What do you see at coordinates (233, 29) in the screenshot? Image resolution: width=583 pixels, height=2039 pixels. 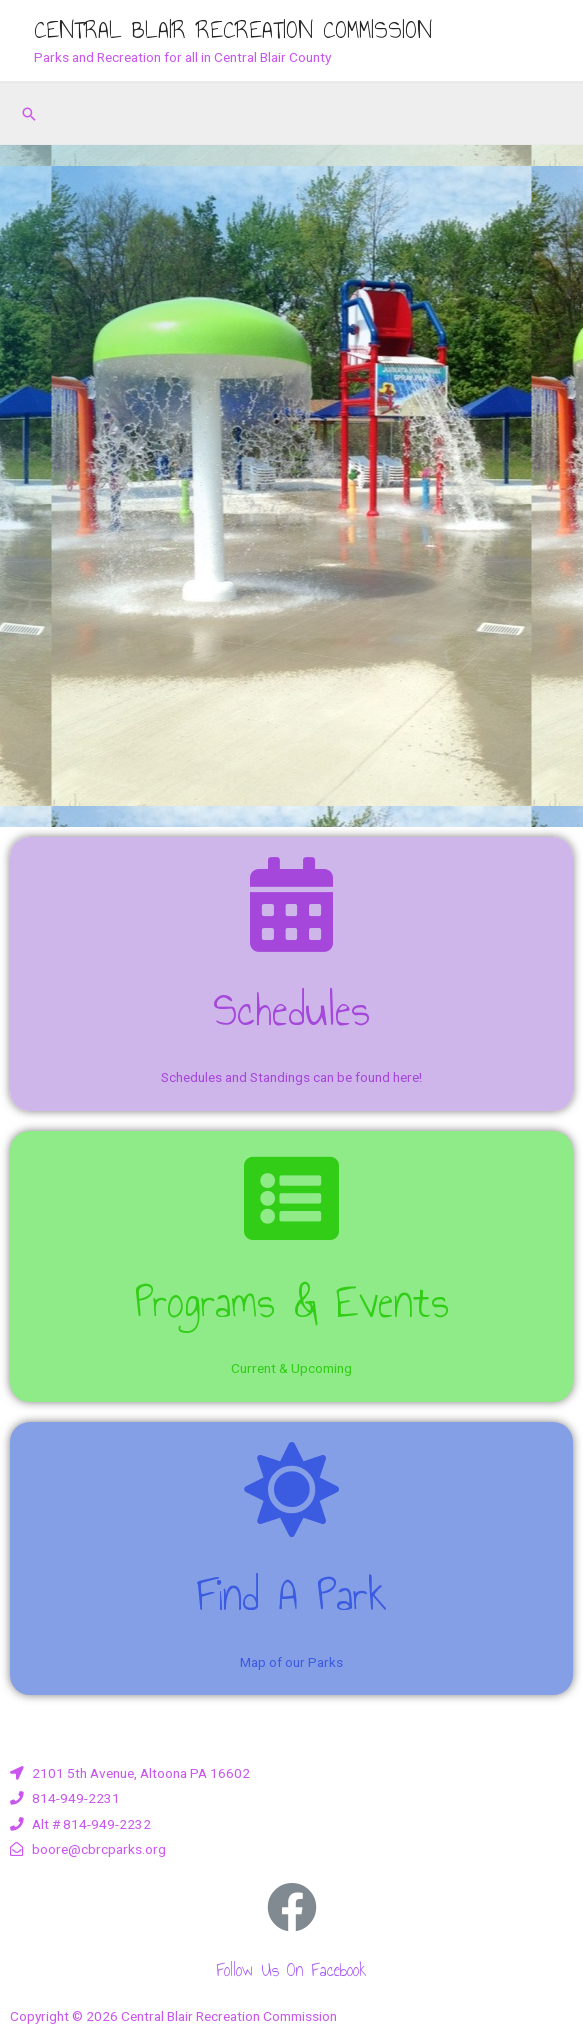 I see `Central Blair Recreation Commission` at bounding box center [233, 29].